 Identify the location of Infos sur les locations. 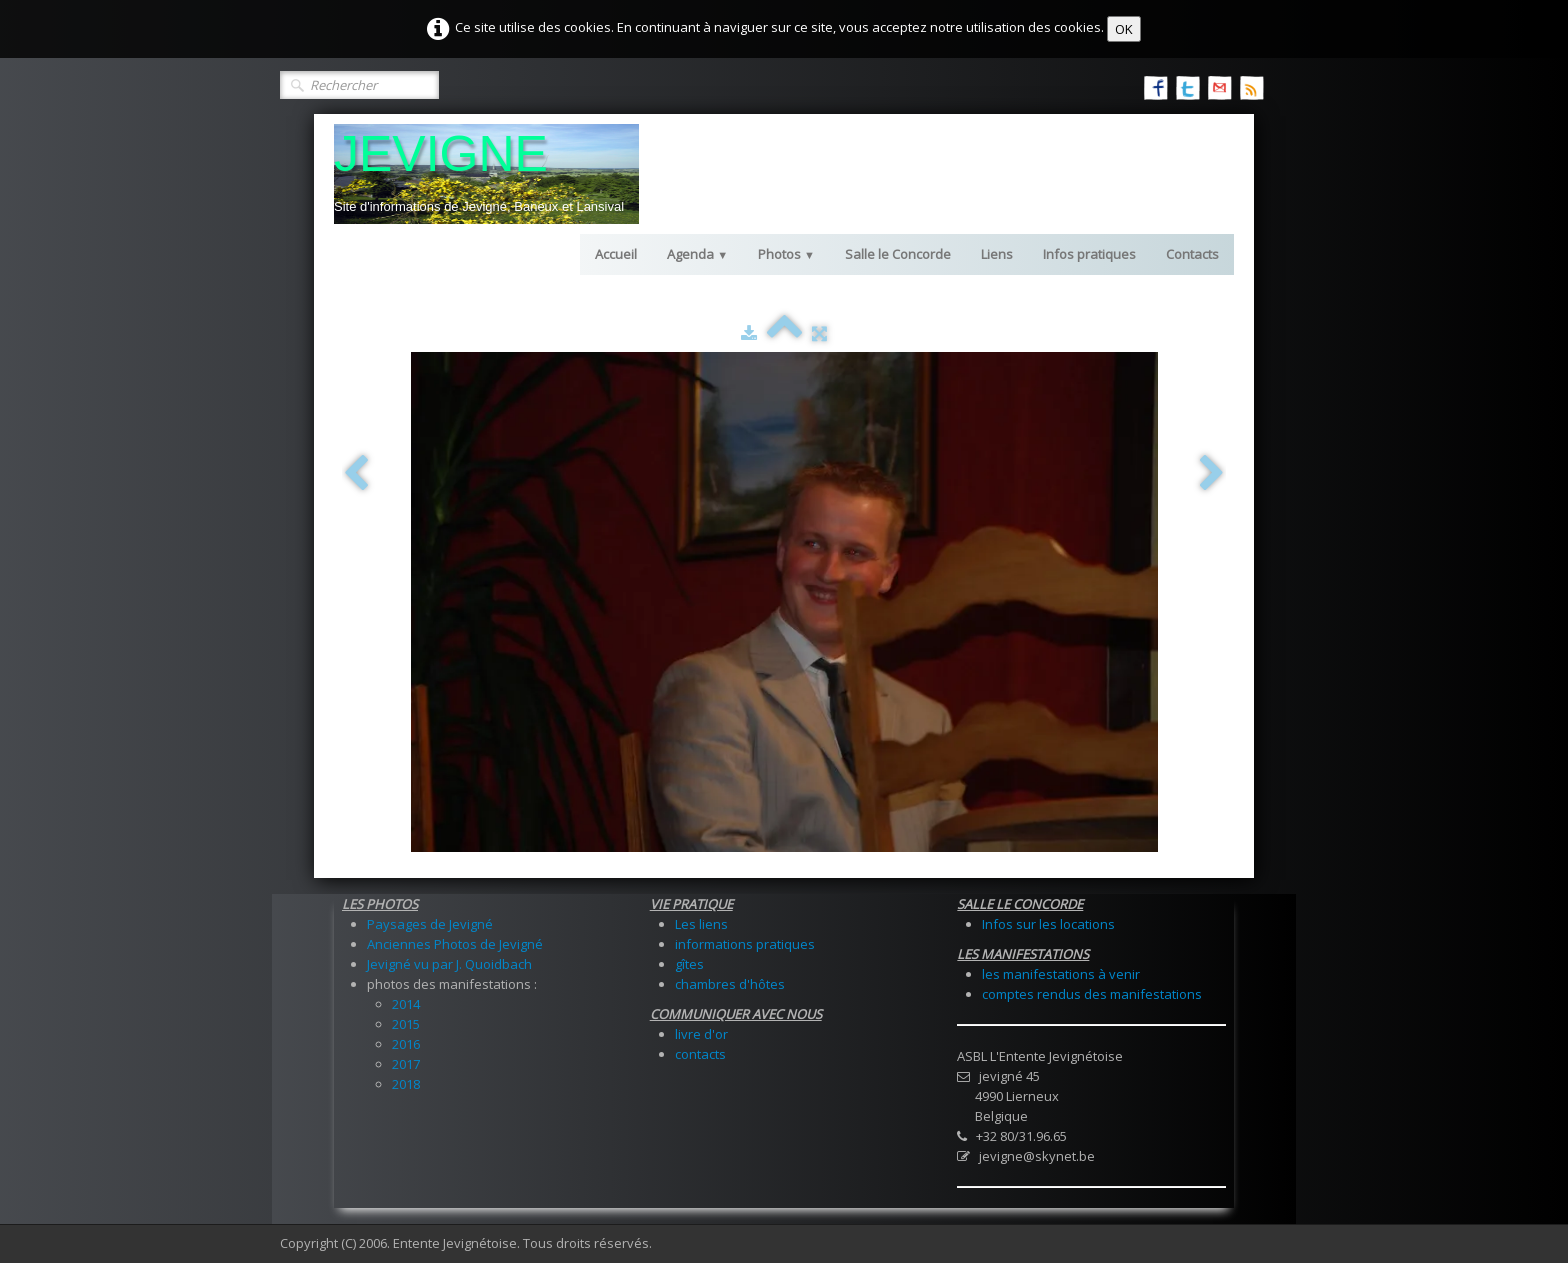
(1048, 924).